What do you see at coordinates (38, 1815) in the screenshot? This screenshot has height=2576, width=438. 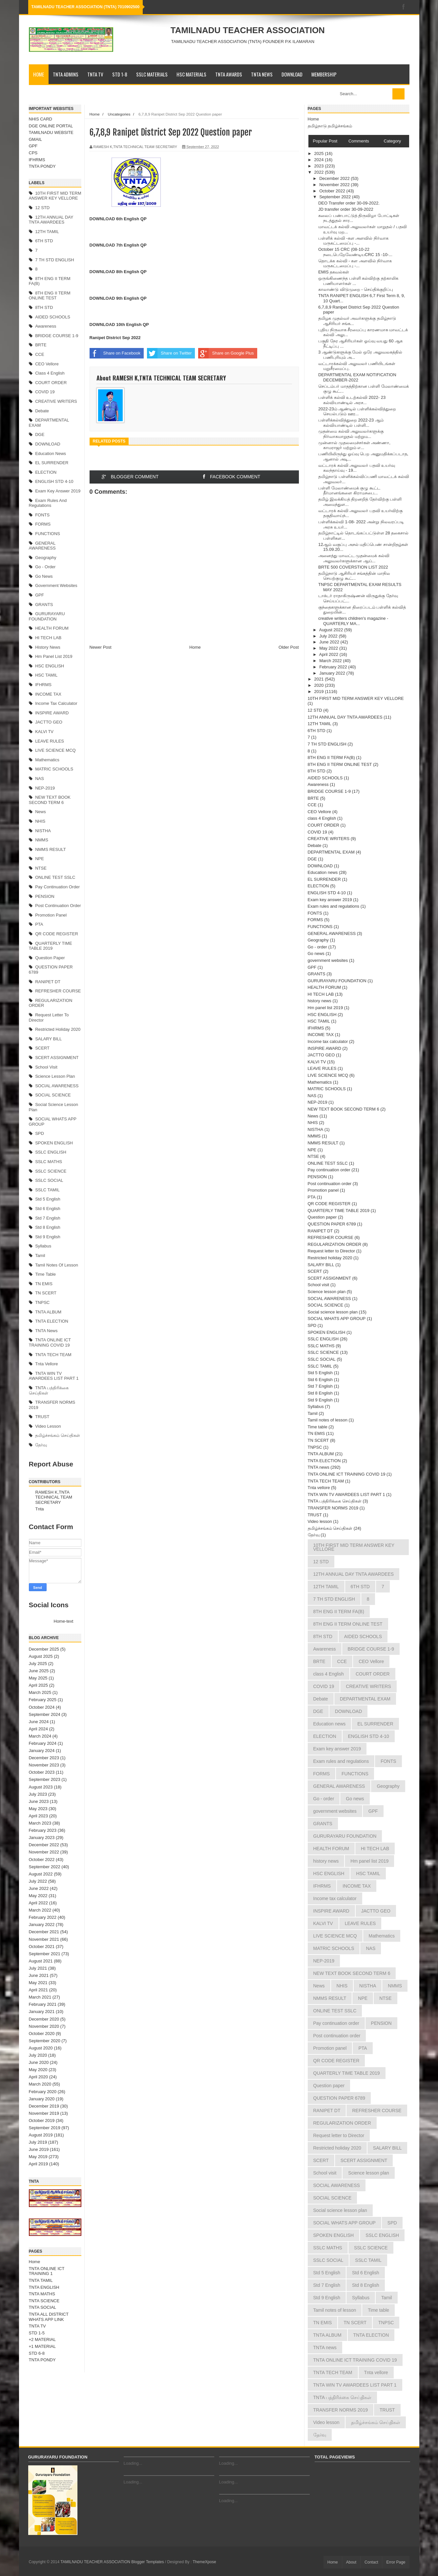 I see `April 2023` at bounding box center [38, 1815].